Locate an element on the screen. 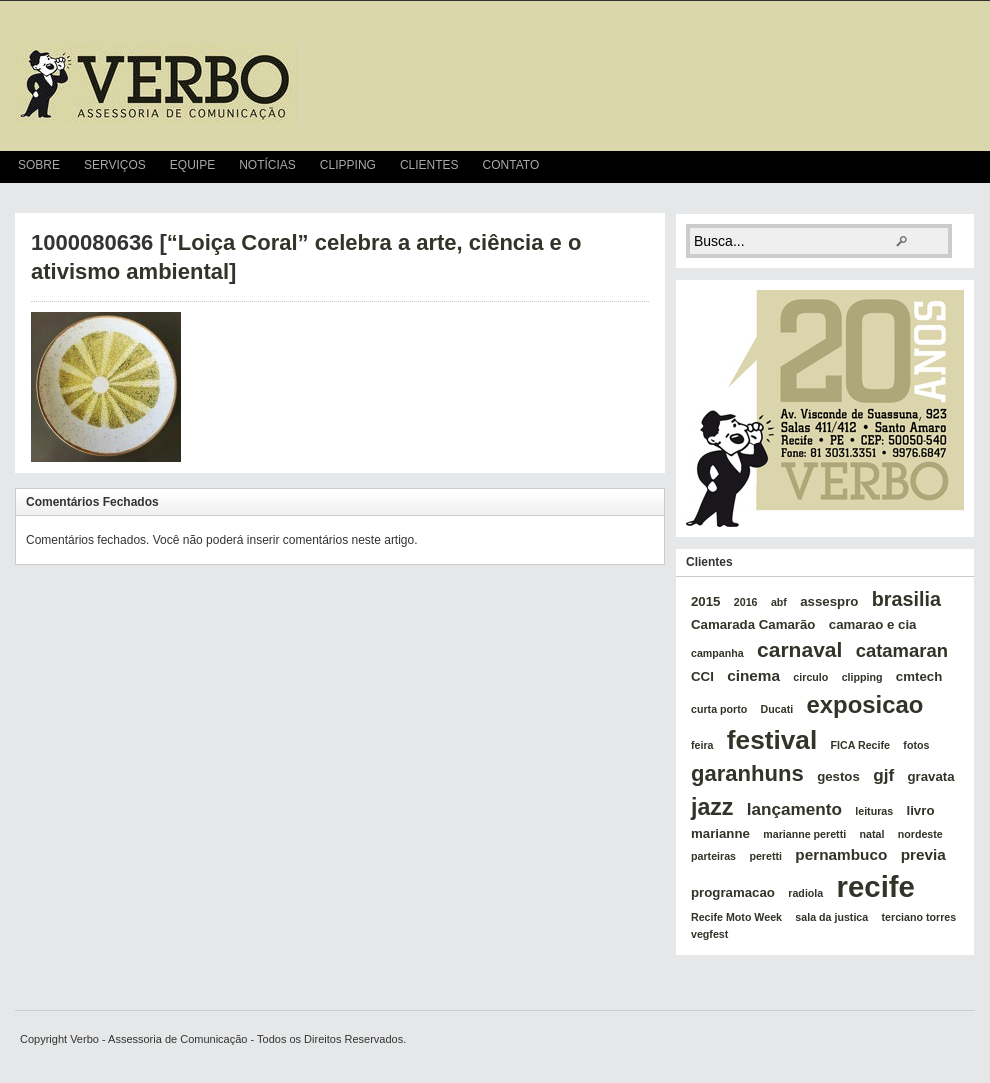 Image resolution: width=990 pixels, height=1083 pixels. festival is located at coordinates (772, 740).